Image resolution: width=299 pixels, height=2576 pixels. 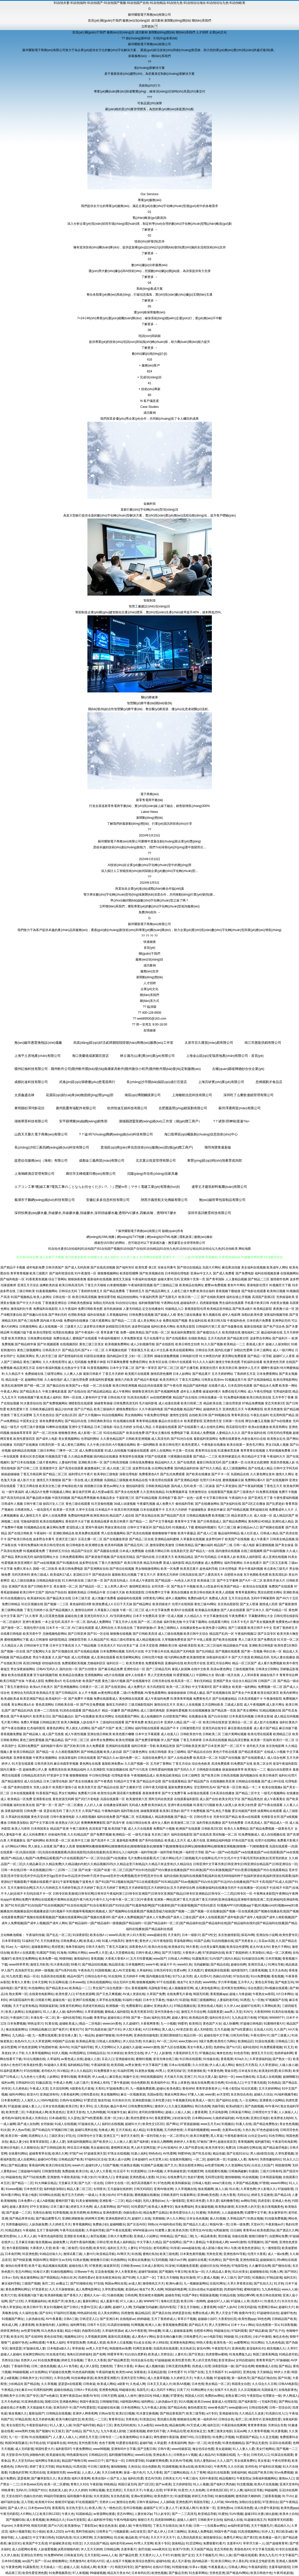 I want to click on 丁香五月伊人在线, so click(x=124, y=1622).